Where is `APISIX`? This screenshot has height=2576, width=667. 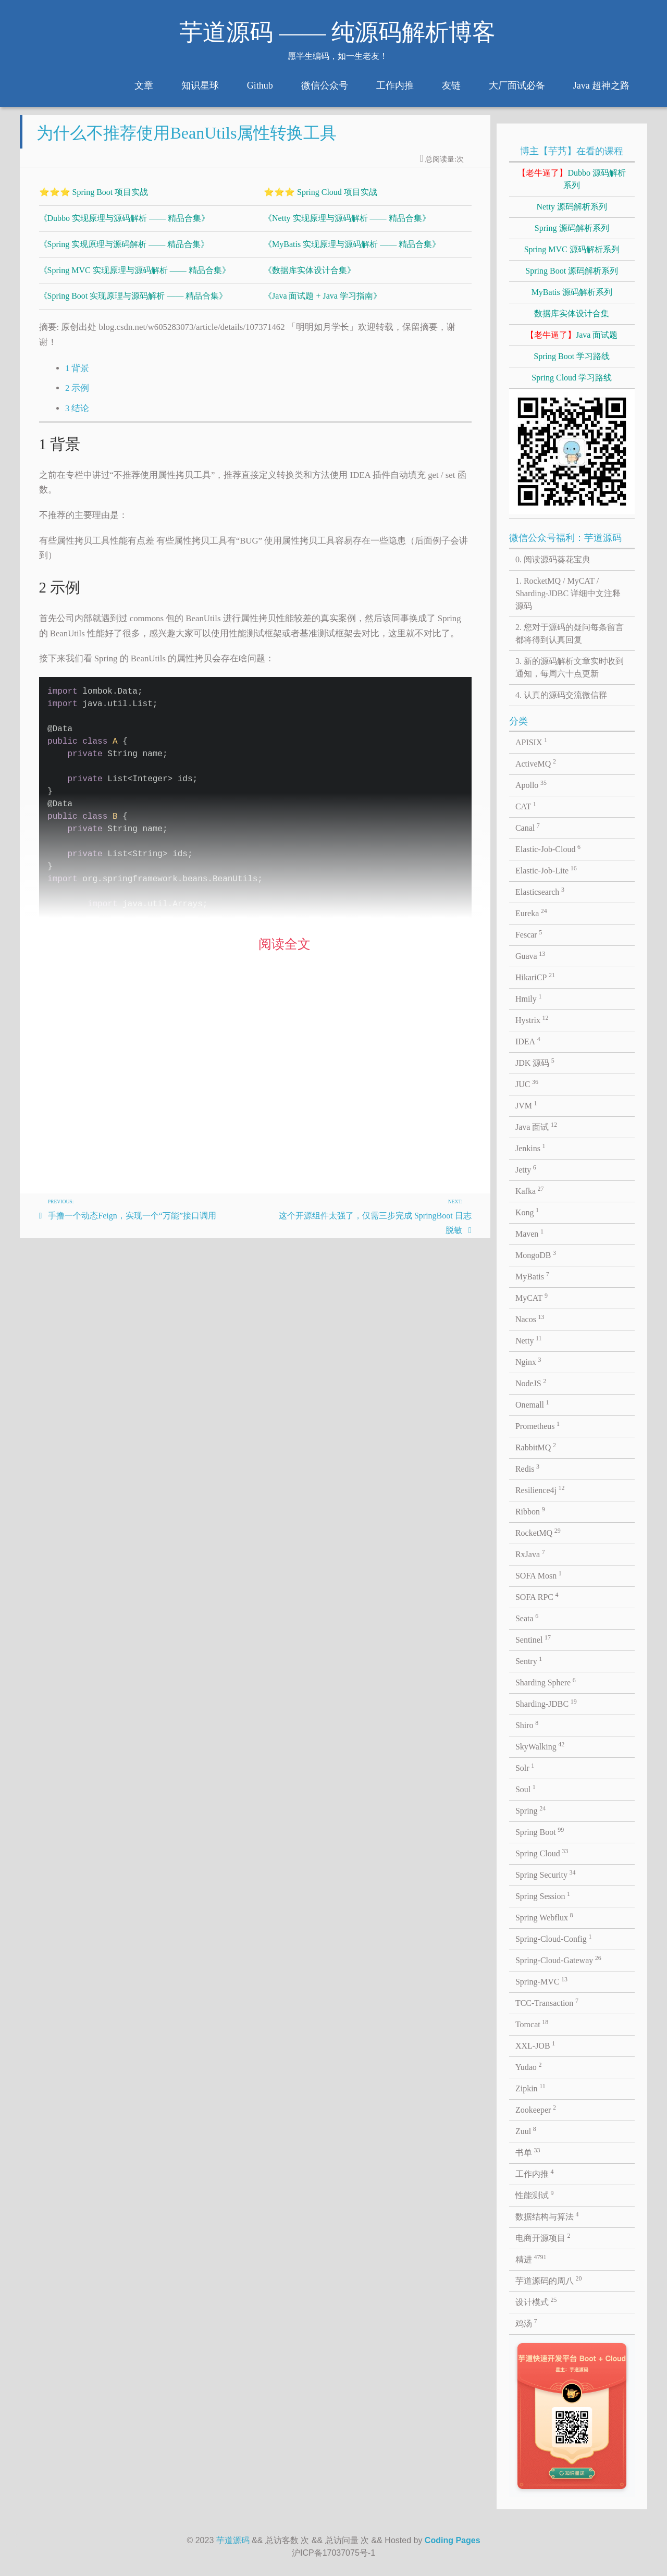 APISIX is located at coordinates (531, 741).